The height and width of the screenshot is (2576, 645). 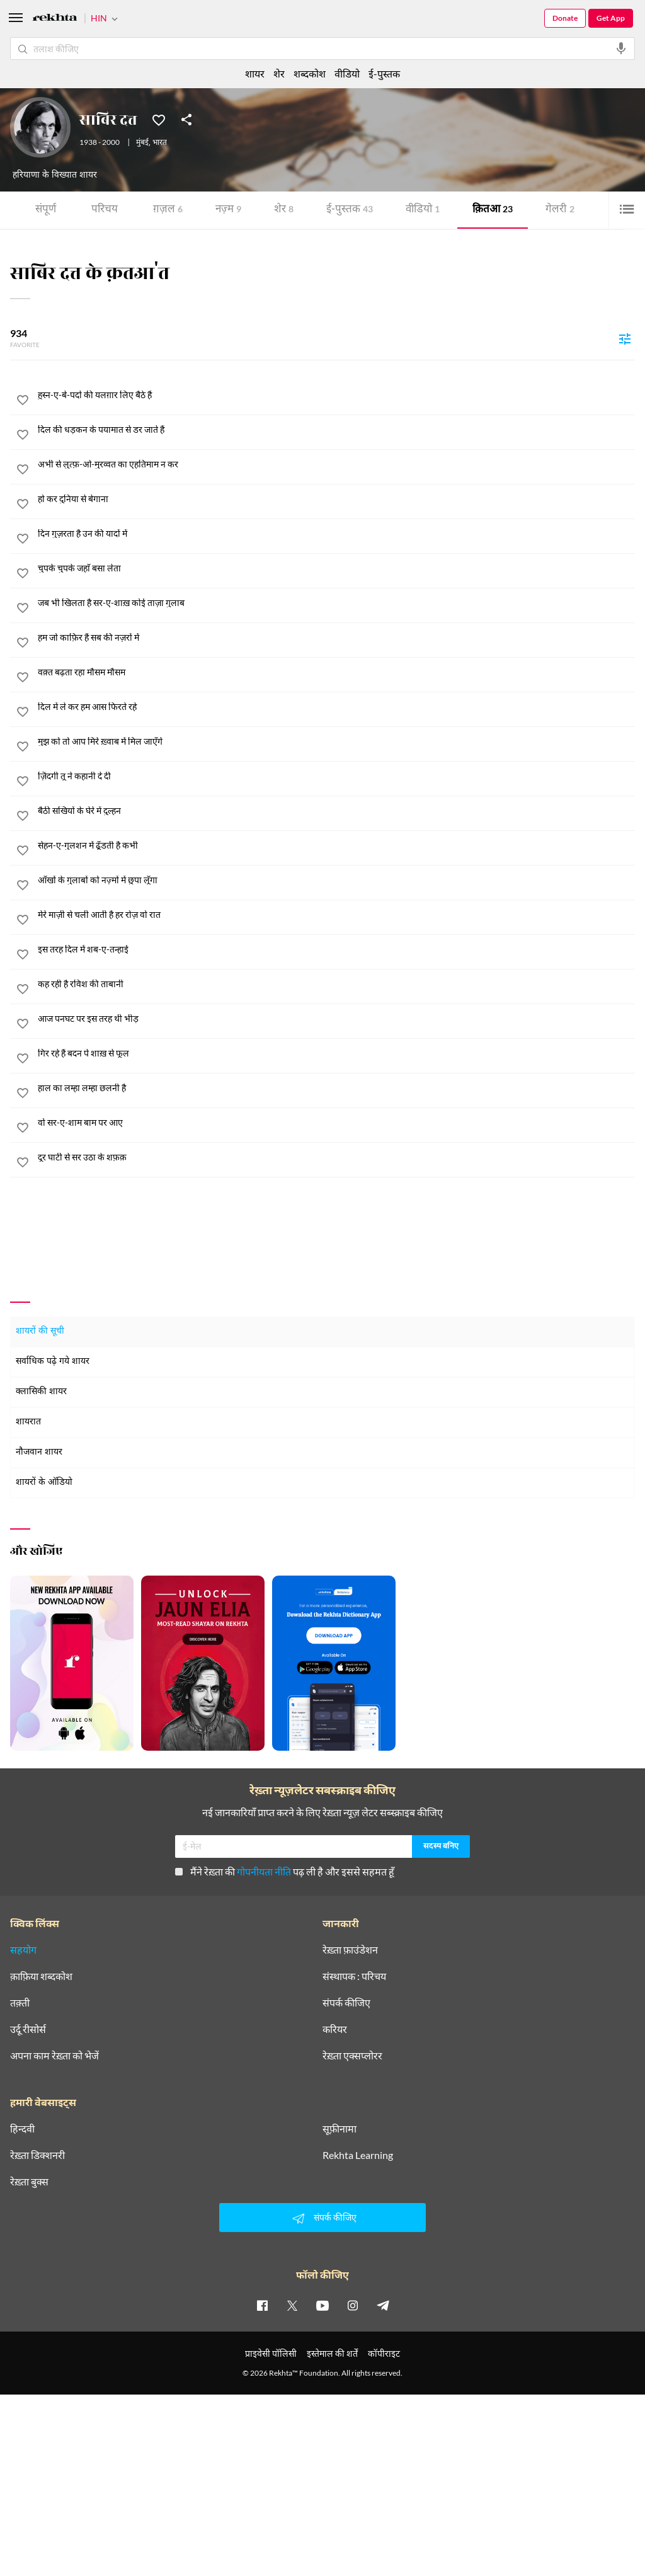 I want to click on क़ितआ, so click(x=492, y=210).